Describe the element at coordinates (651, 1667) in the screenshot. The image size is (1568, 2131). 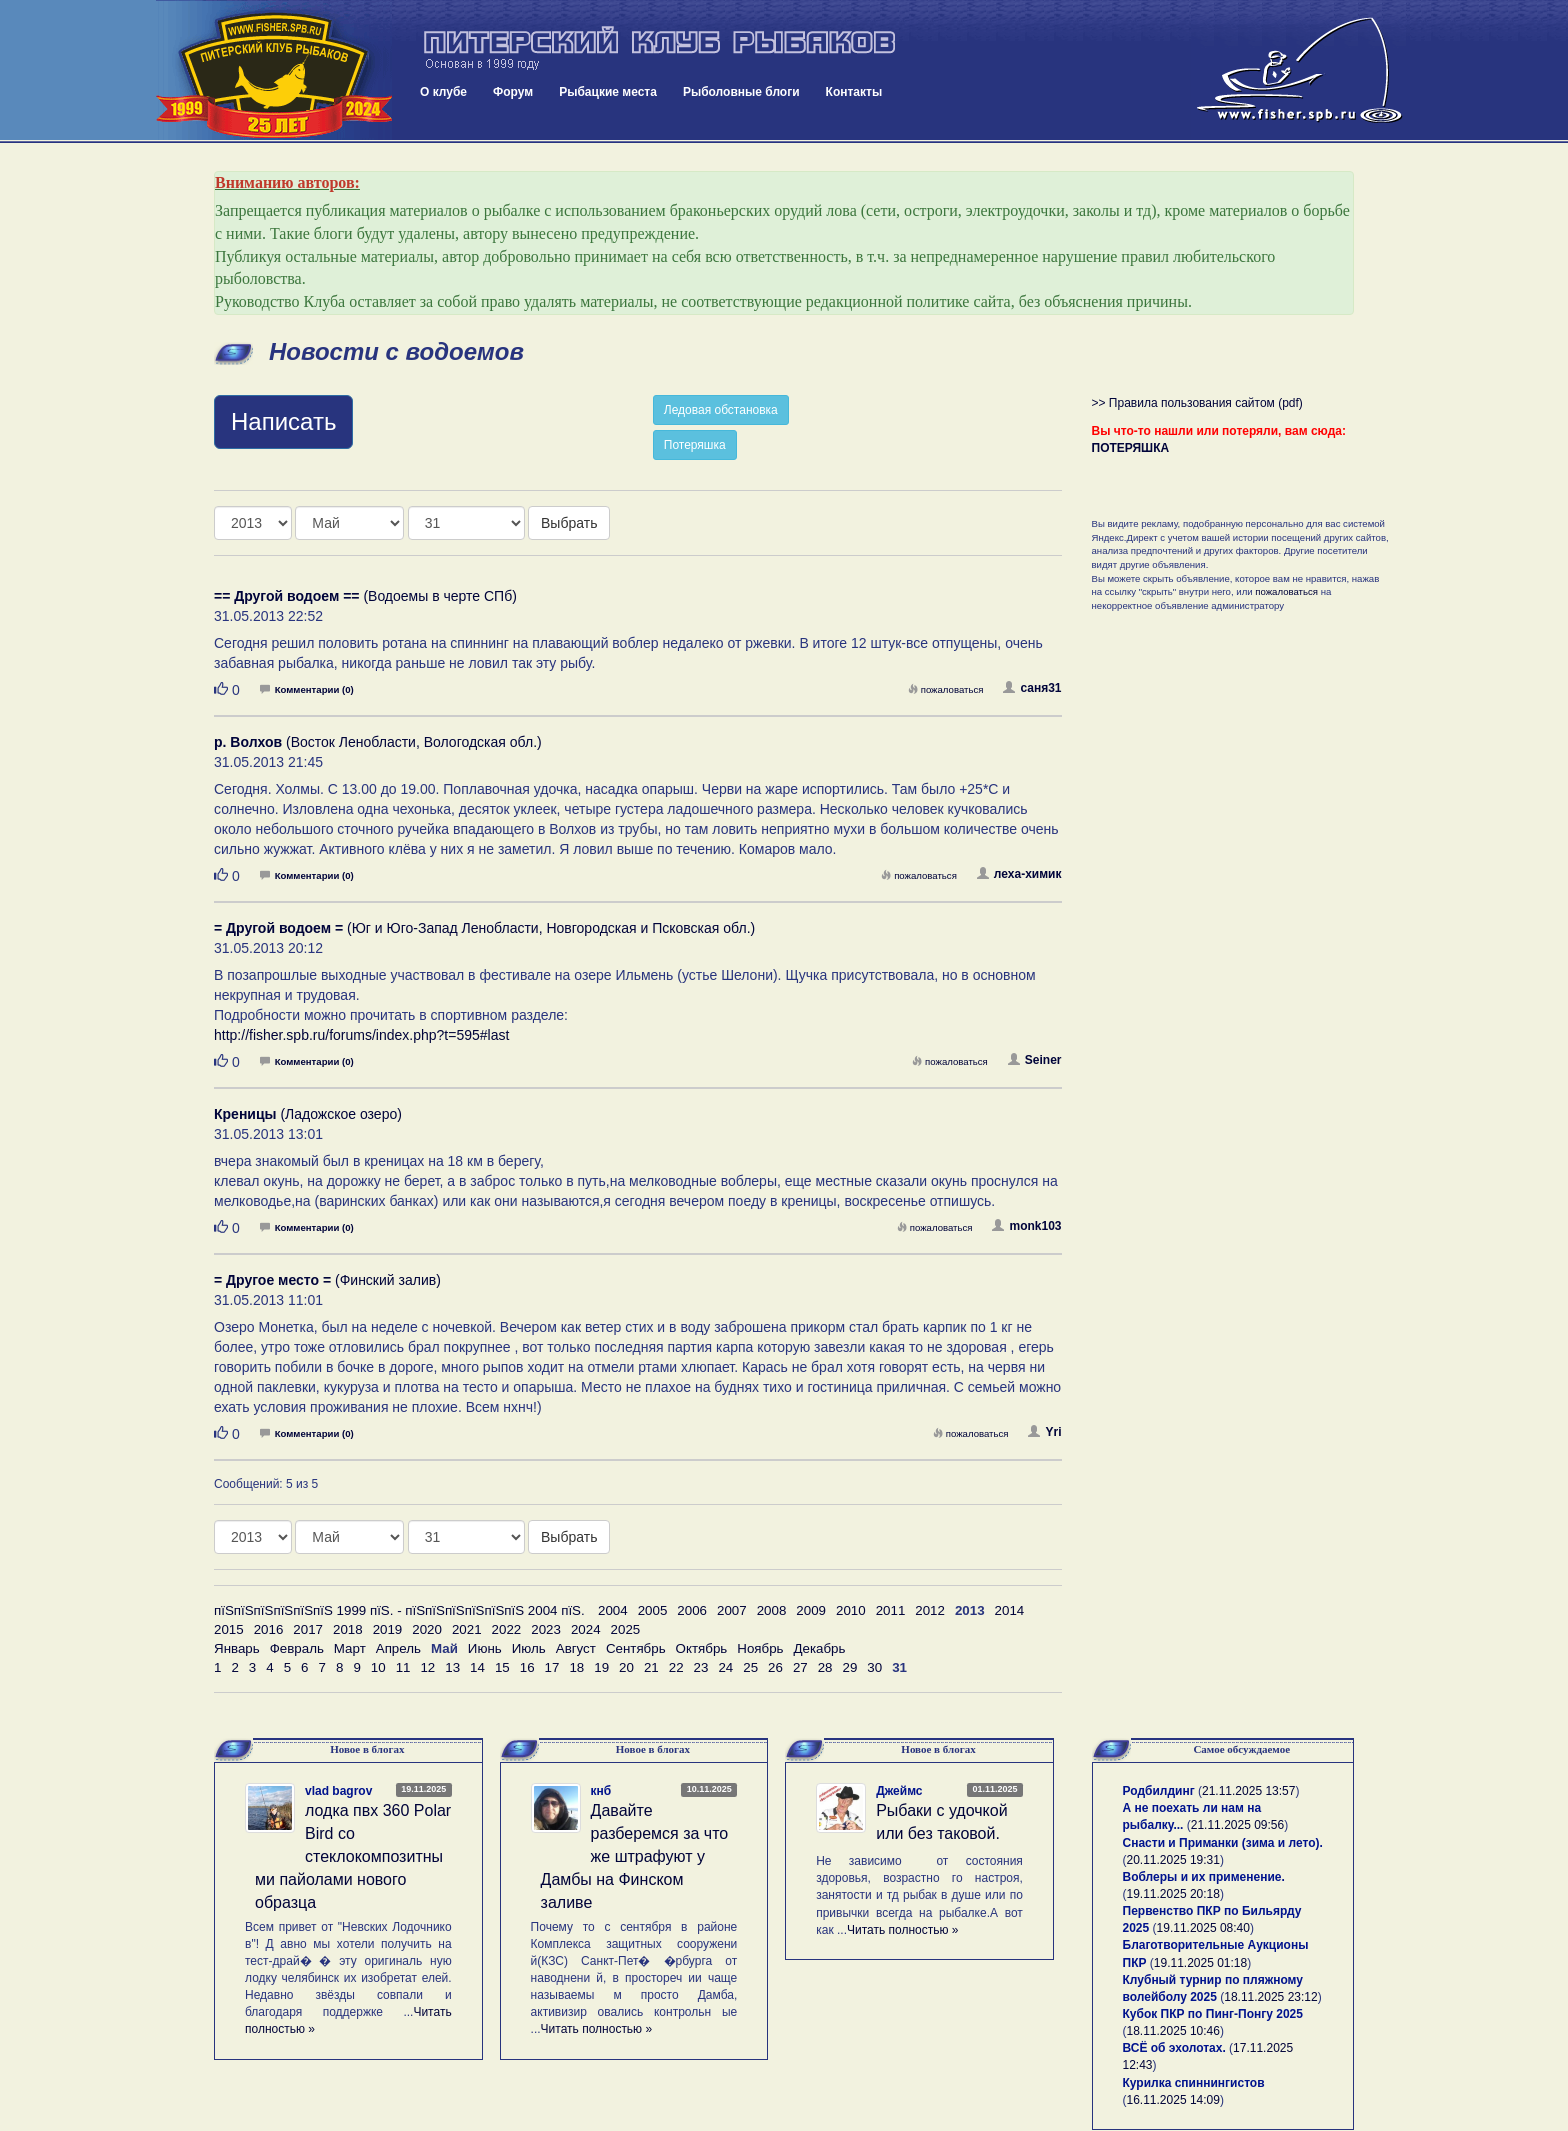
I see `21` at that location.